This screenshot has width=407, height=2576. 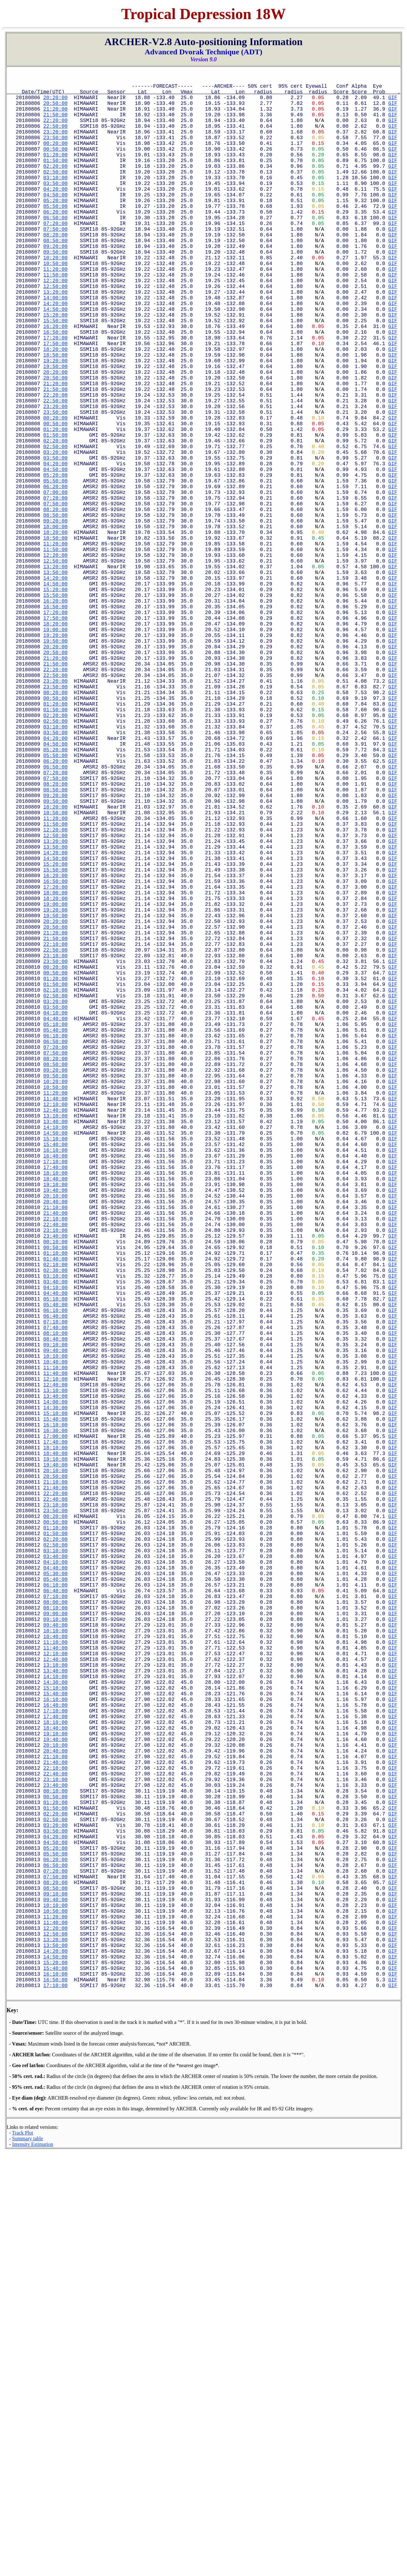 What do you see at coordinates (55, 1626) in the screenshot?
I see `09:10:00` at bounding box center [55, 1626].